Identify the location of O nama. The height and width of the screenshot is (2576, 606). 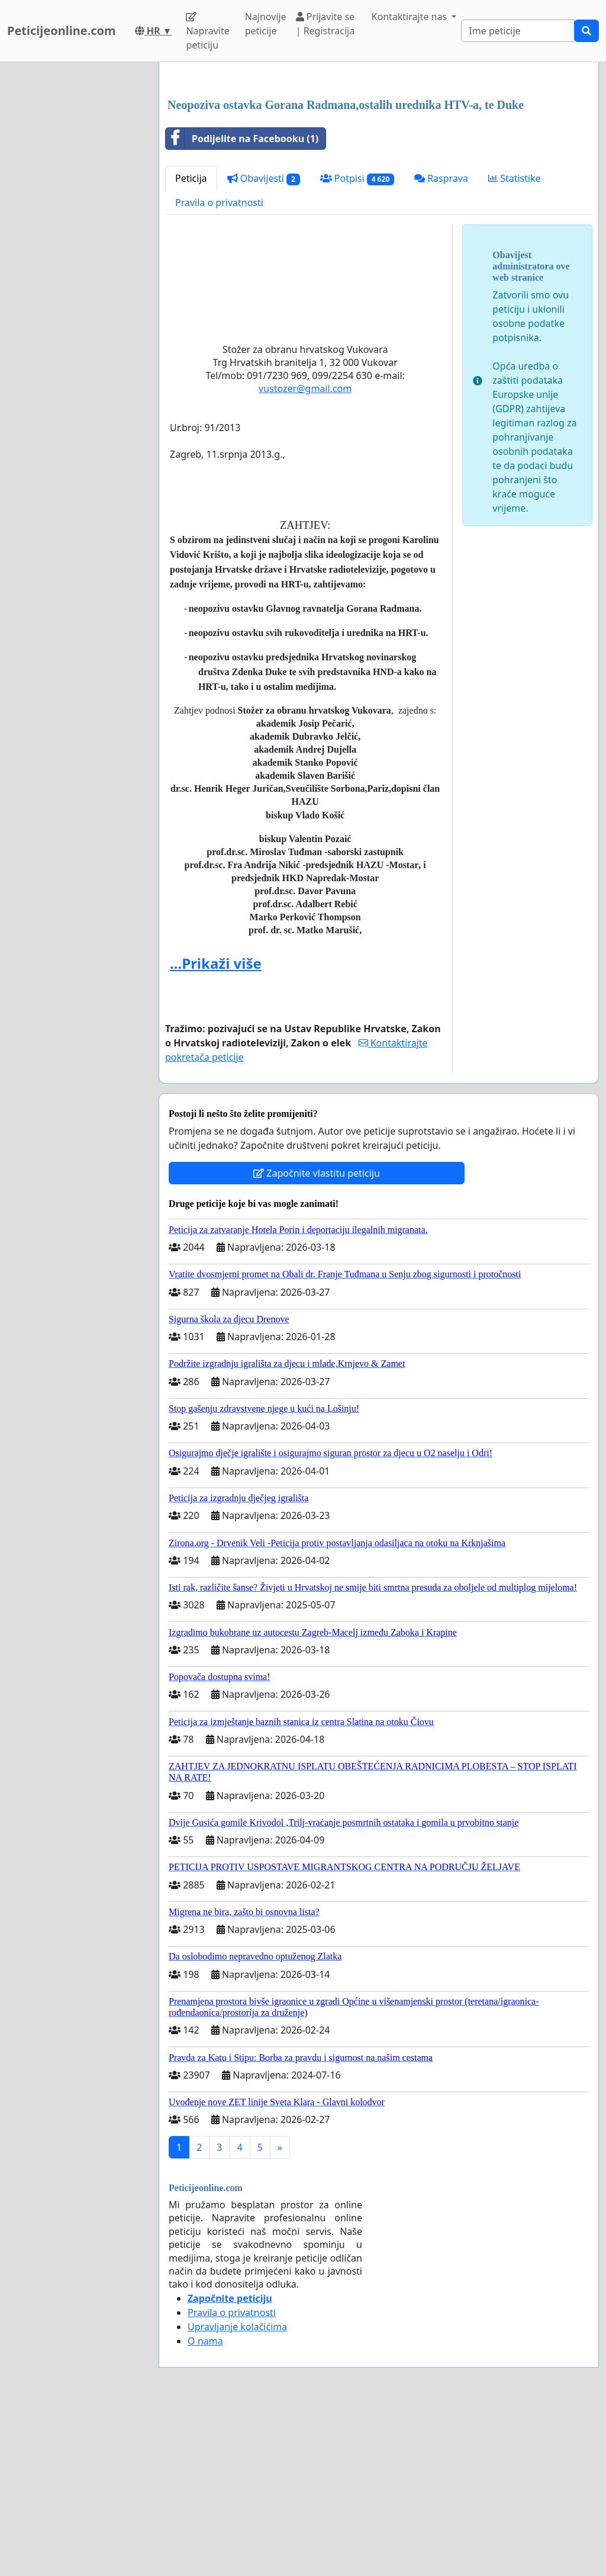
(205, 2506).